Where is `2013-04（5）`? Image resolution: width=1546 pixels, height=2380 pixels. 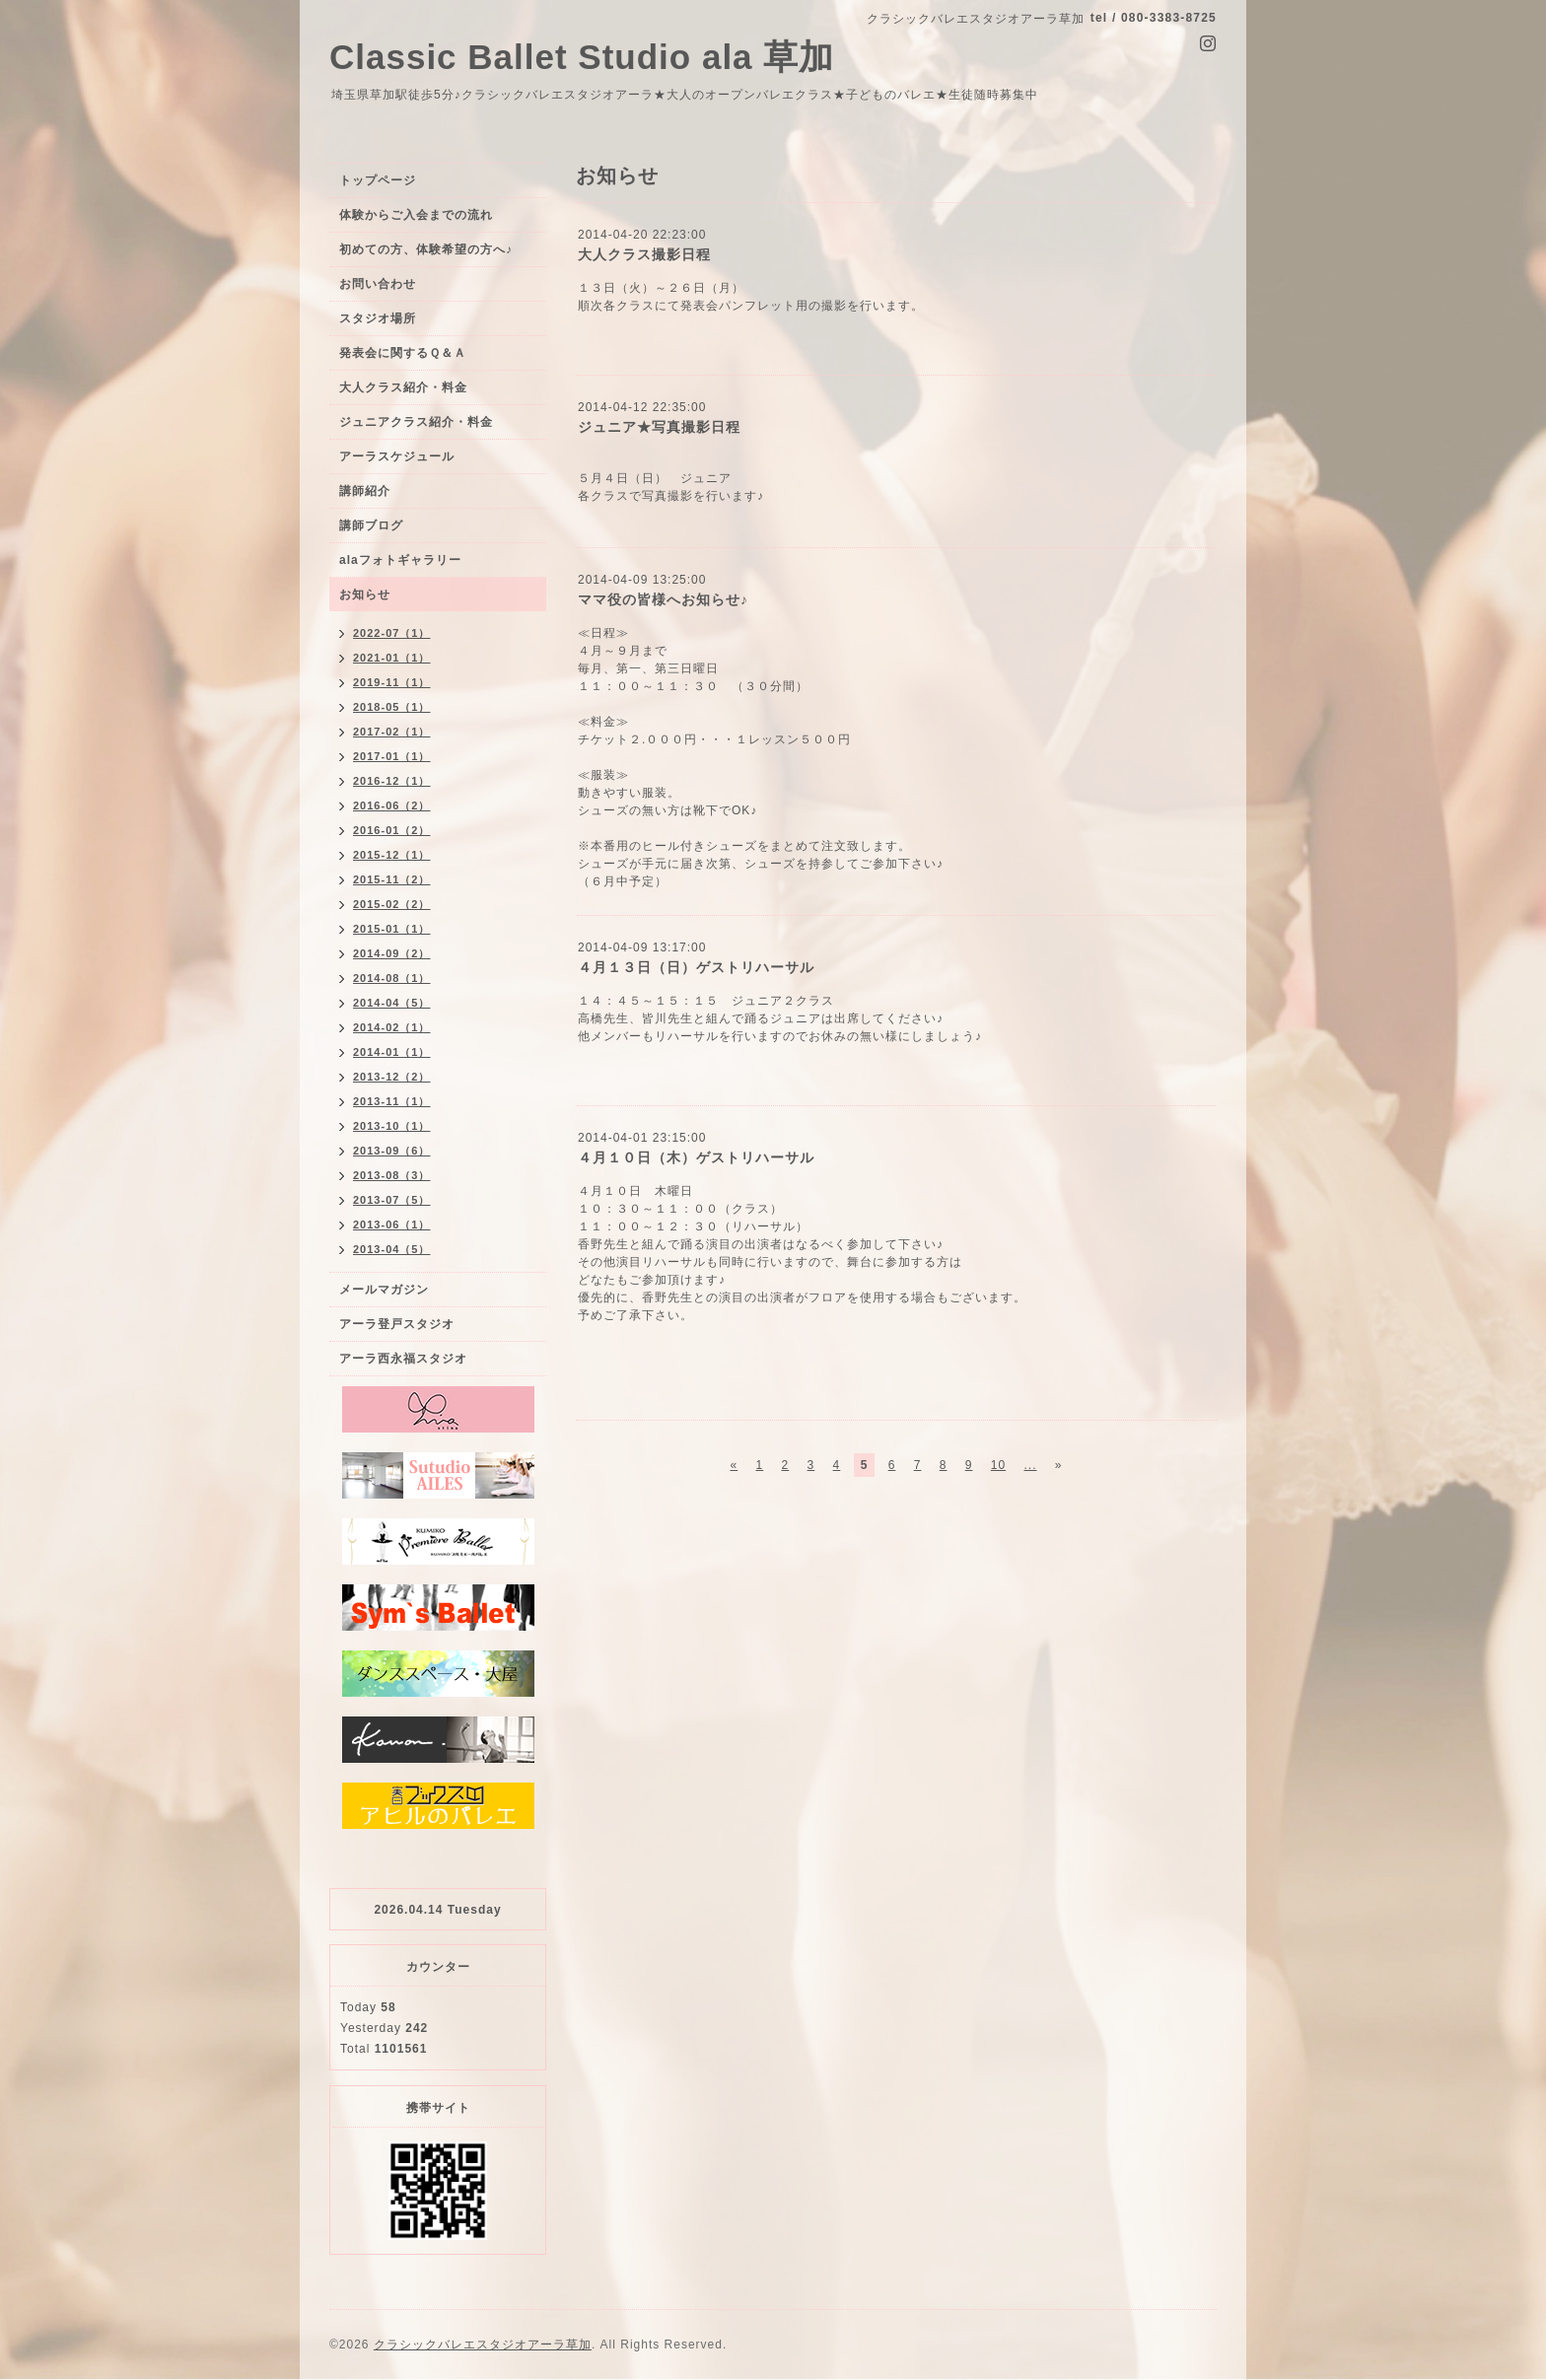 2013-04（5） is located at coordinates (392, 1249).